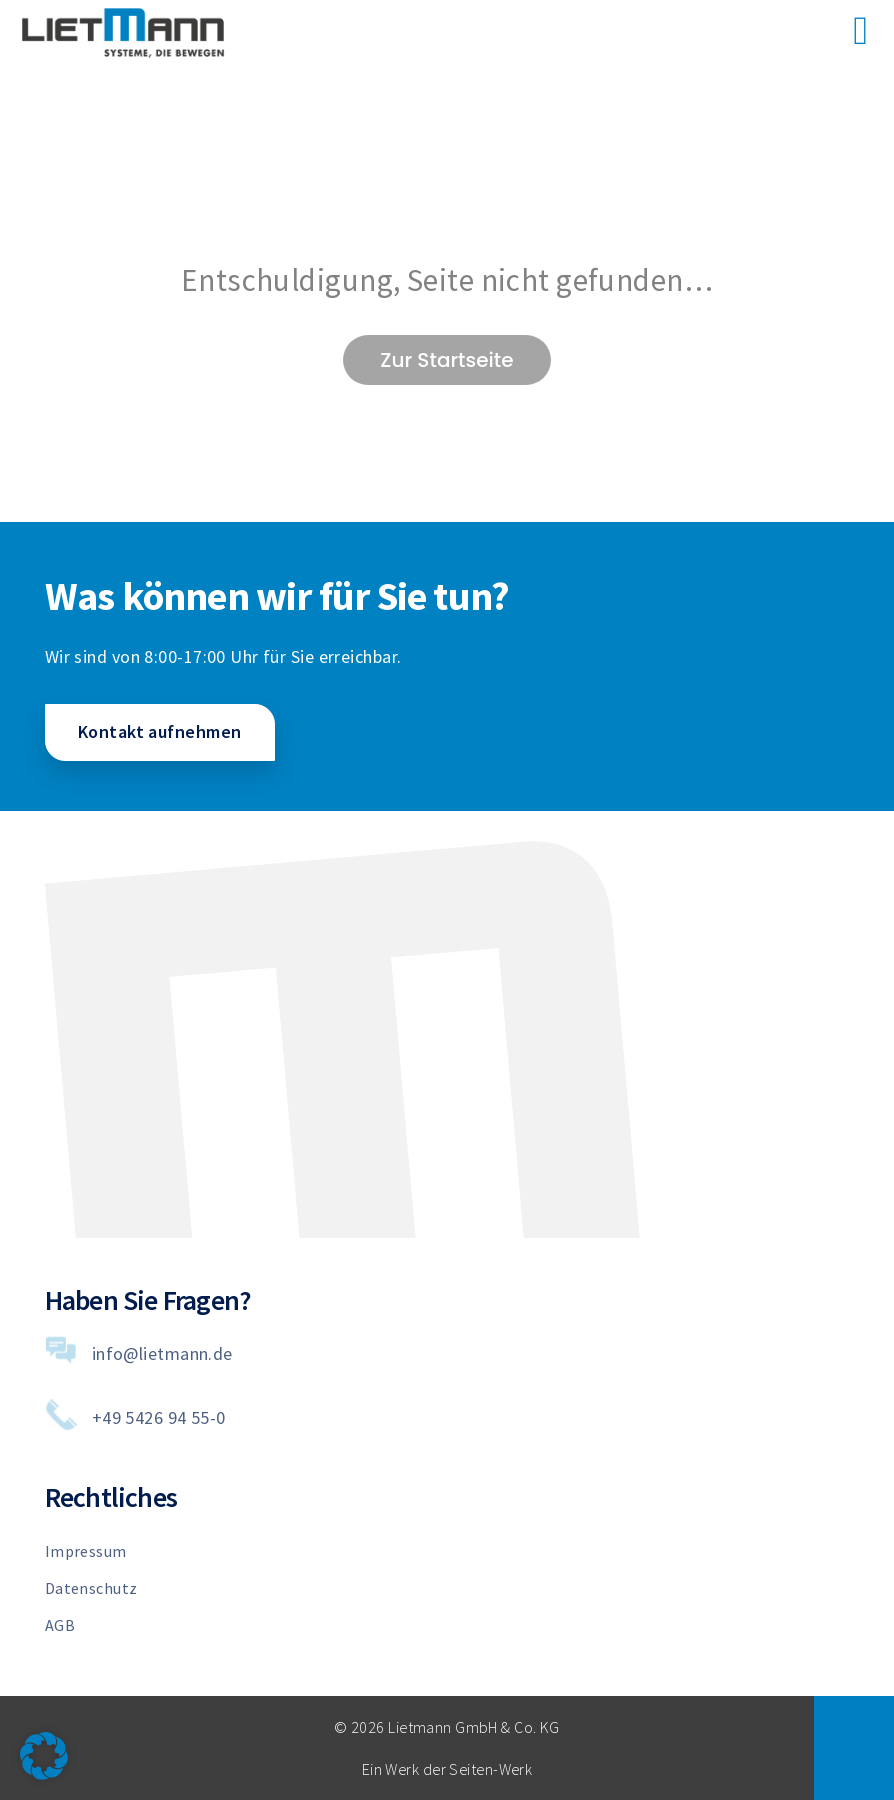  What do you see at coordinates (159, 1417) in the screenshot?
I see `+49 5426 94 55-0` at bounding box center [159, 1417].